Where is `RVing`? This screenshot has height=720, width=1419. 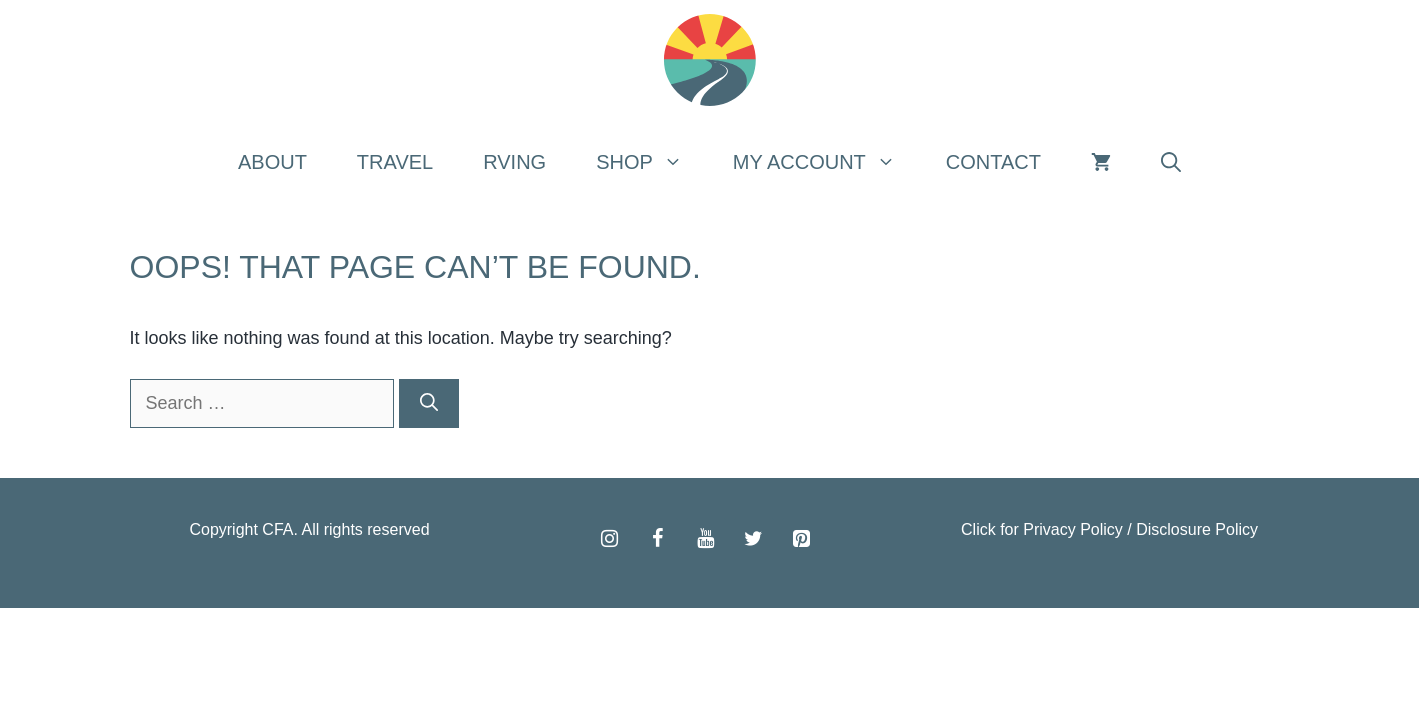
RVing is located at coordinates (514, 162).